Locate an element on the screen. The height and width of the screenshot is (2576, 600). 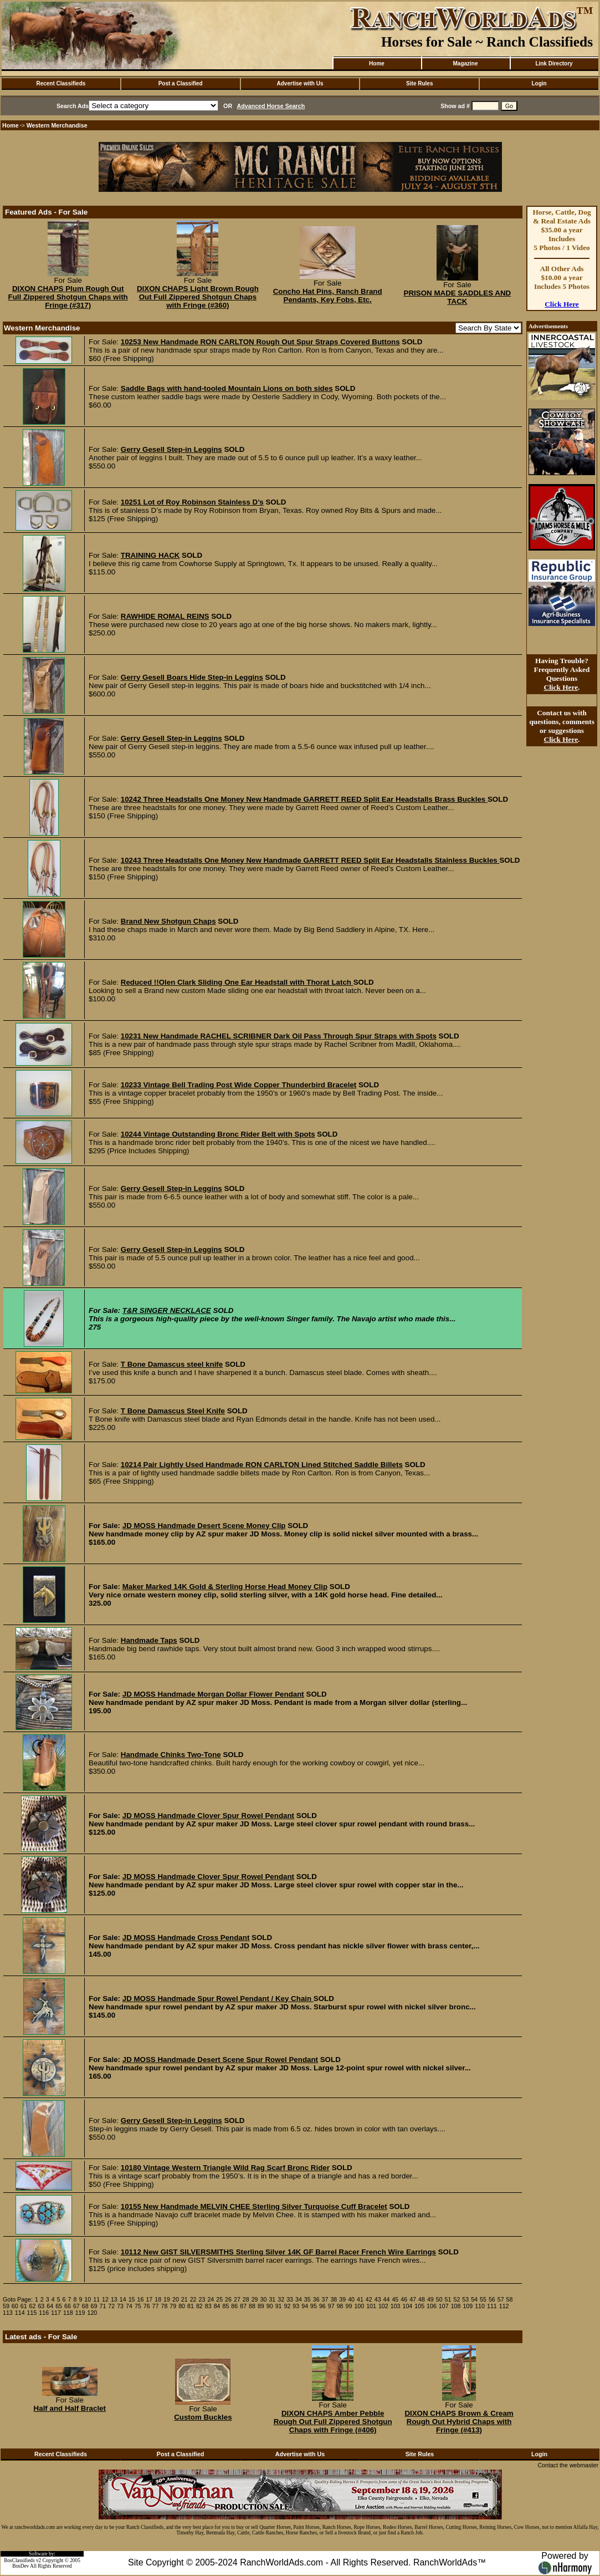
PRISON MADE SADDLES AND TACK is located at coordinates (457, 297).